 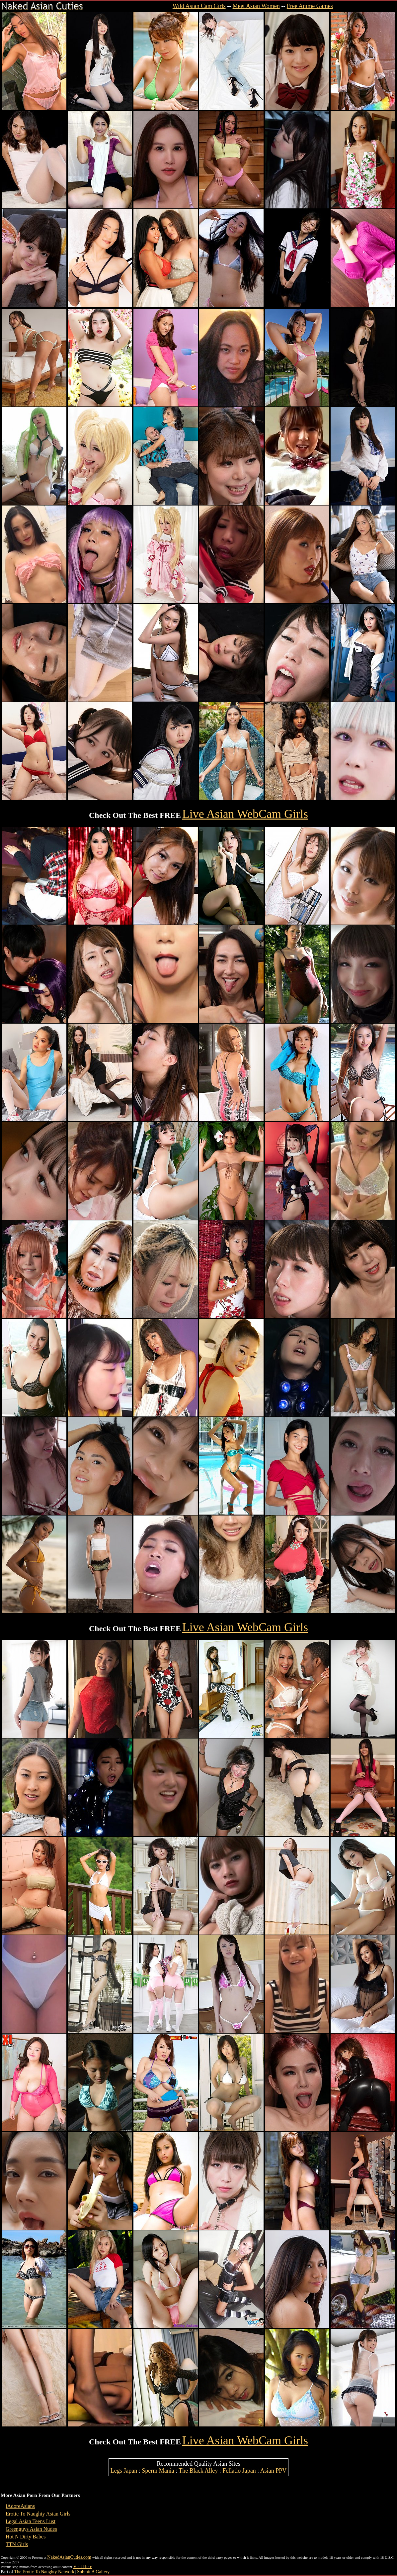 I want to click on iAdoreAsians, so click(x=20, y=2506).